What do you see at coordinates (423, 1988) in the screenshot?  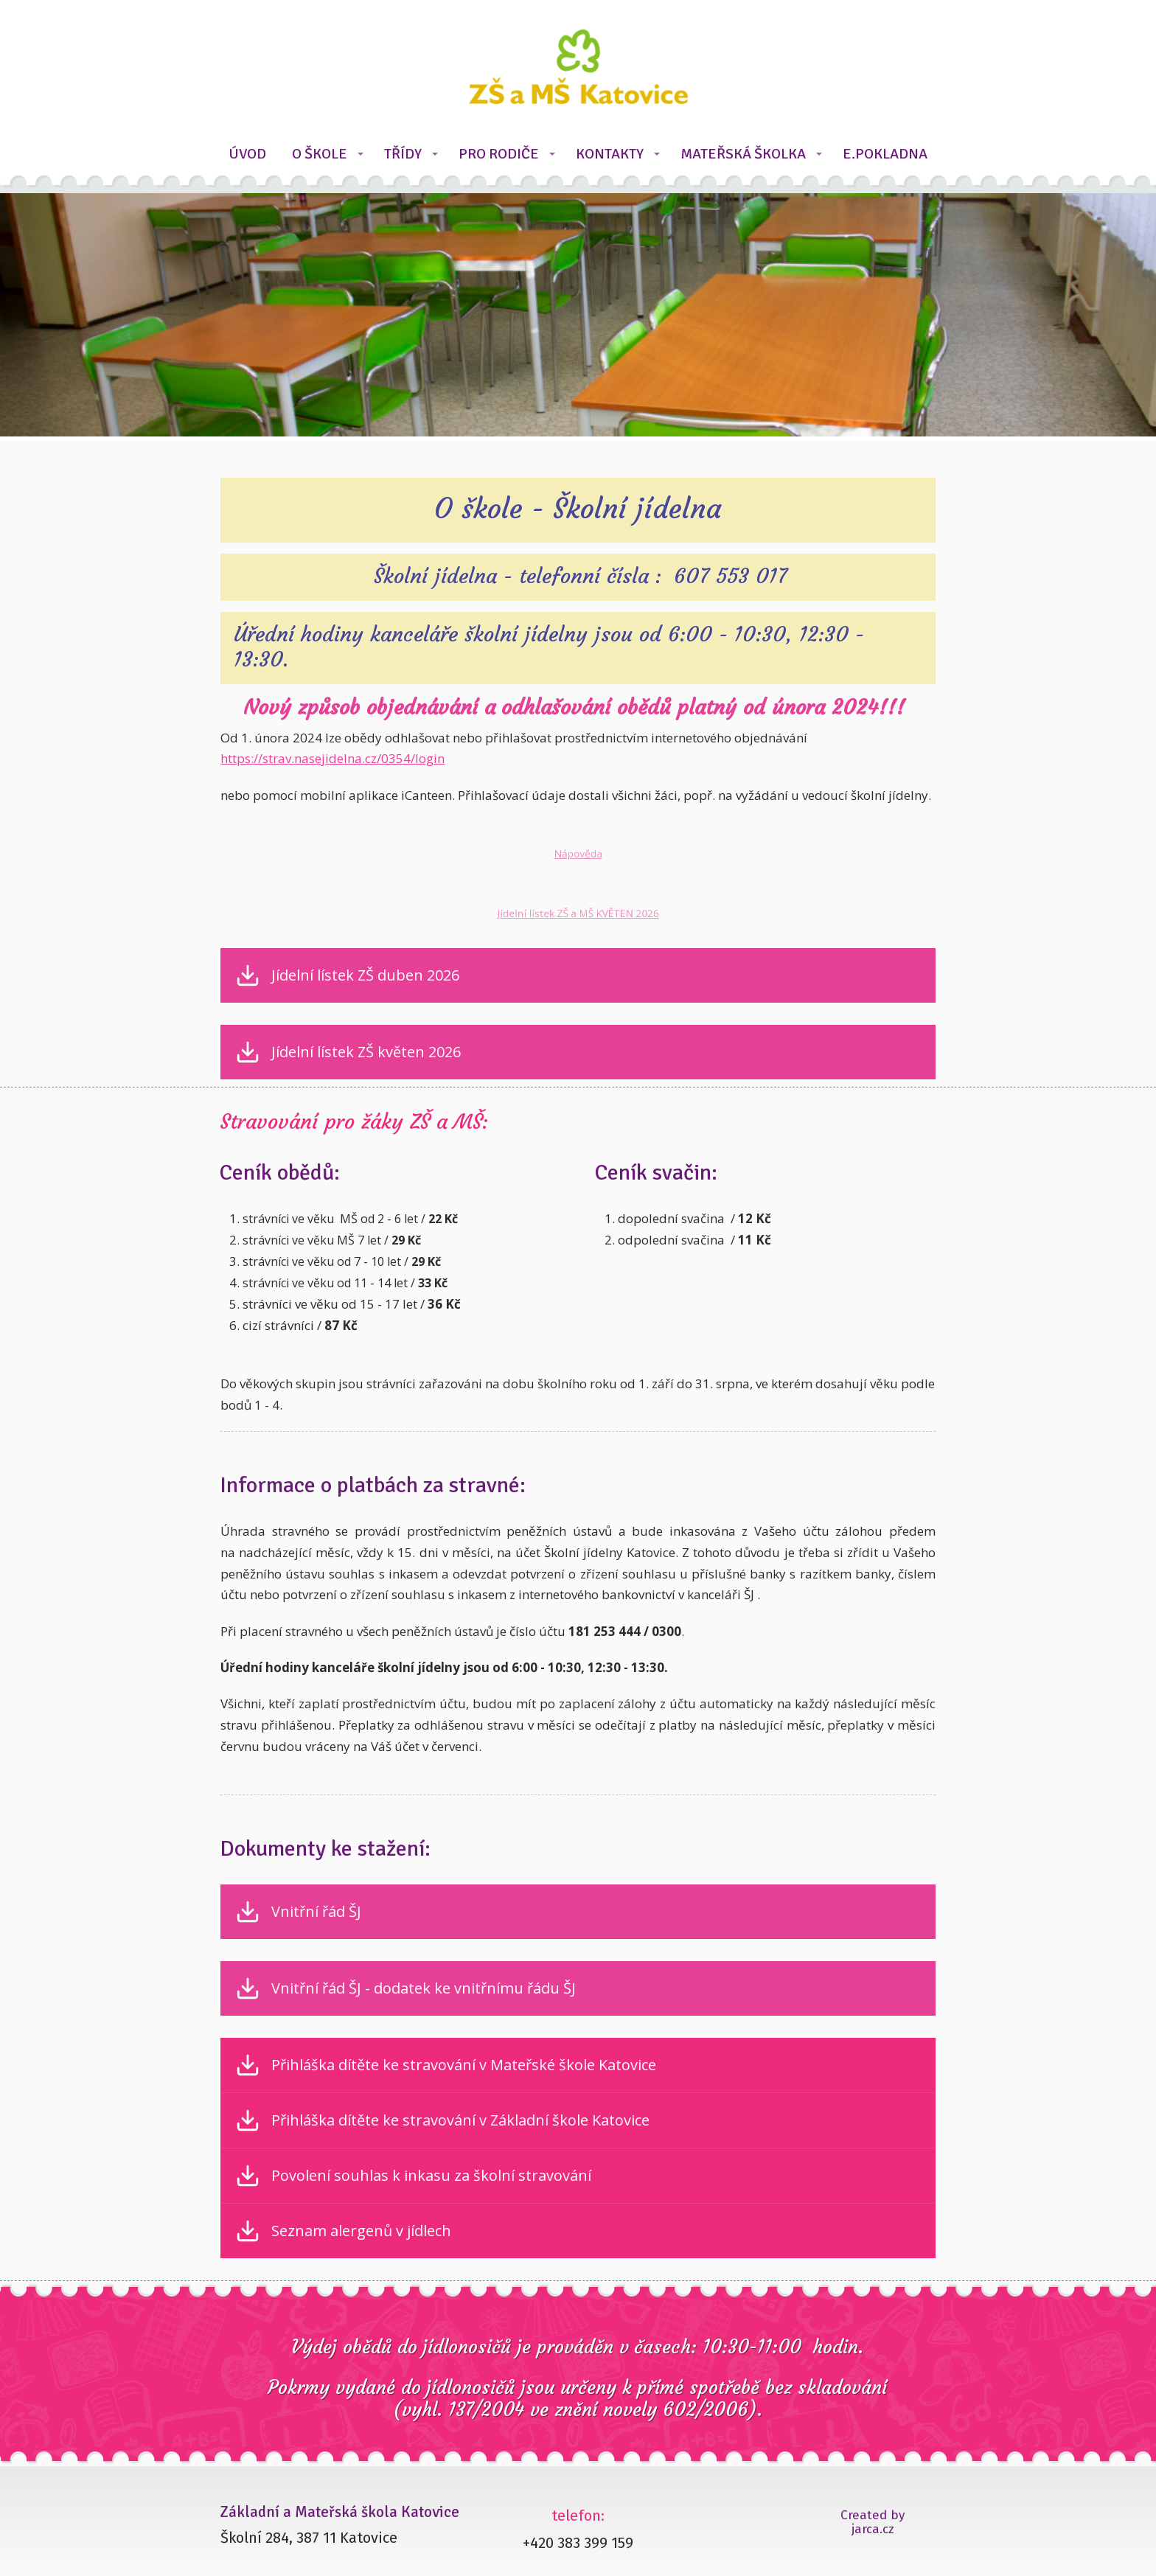 I see `Vnitřní řád ŠJ - dodatek ke vnitřnímu řádu ŠJ` at bounding box center [423, 1988].